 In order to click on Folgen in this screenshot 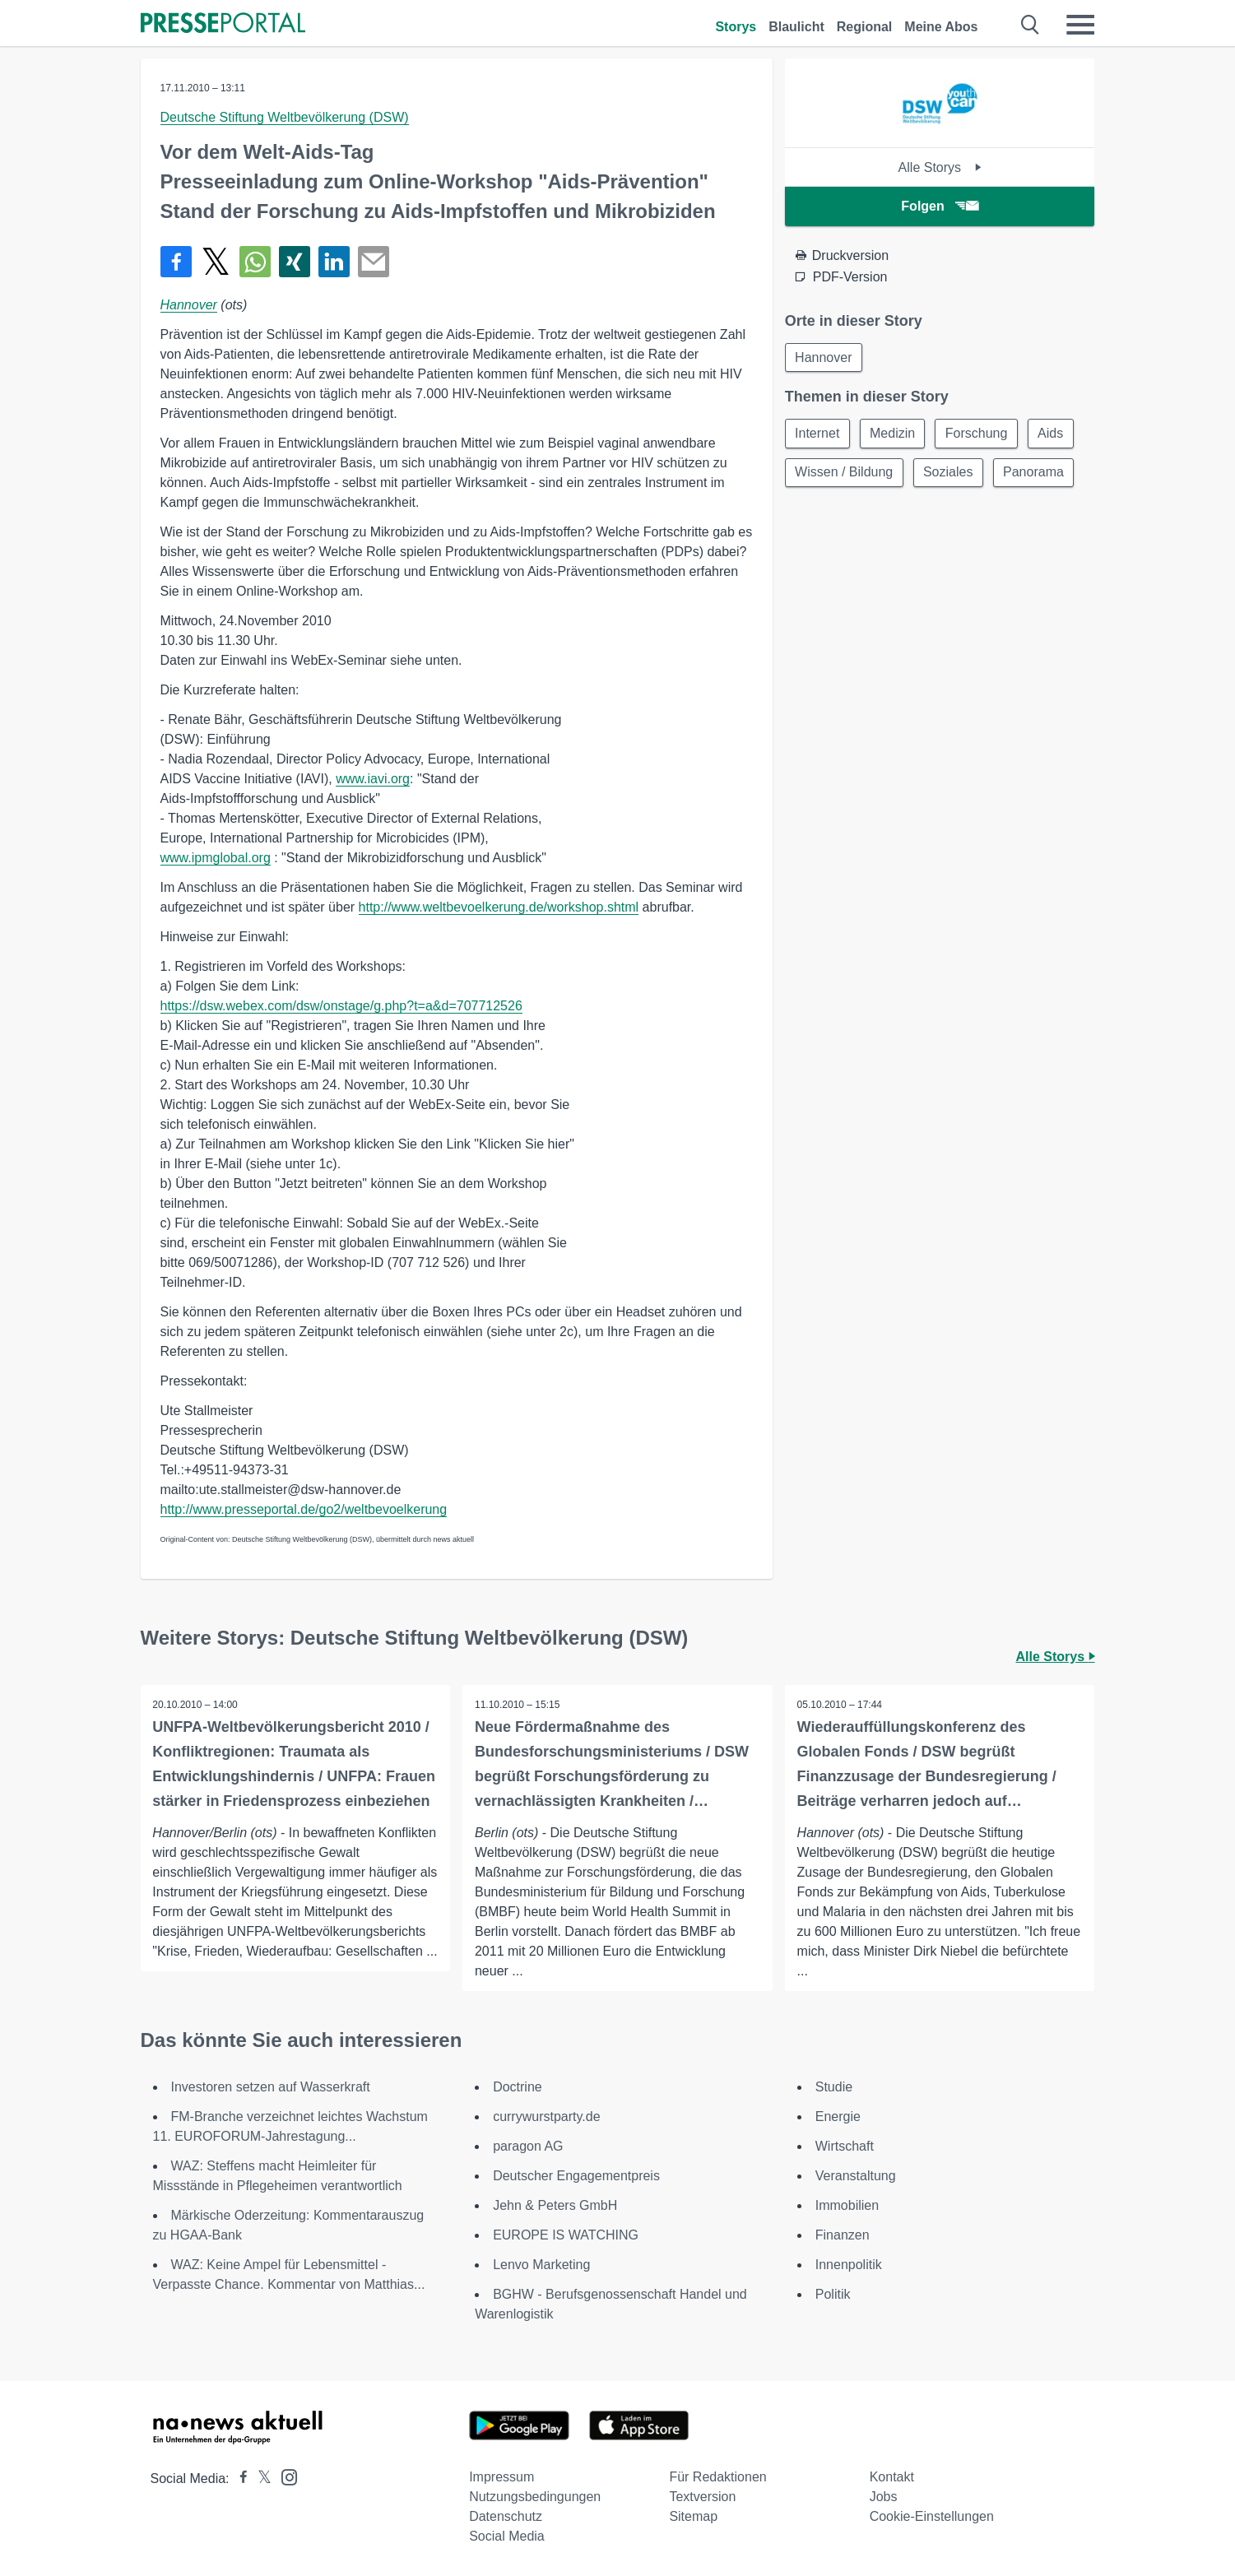, I will do `click(939, 206)`.